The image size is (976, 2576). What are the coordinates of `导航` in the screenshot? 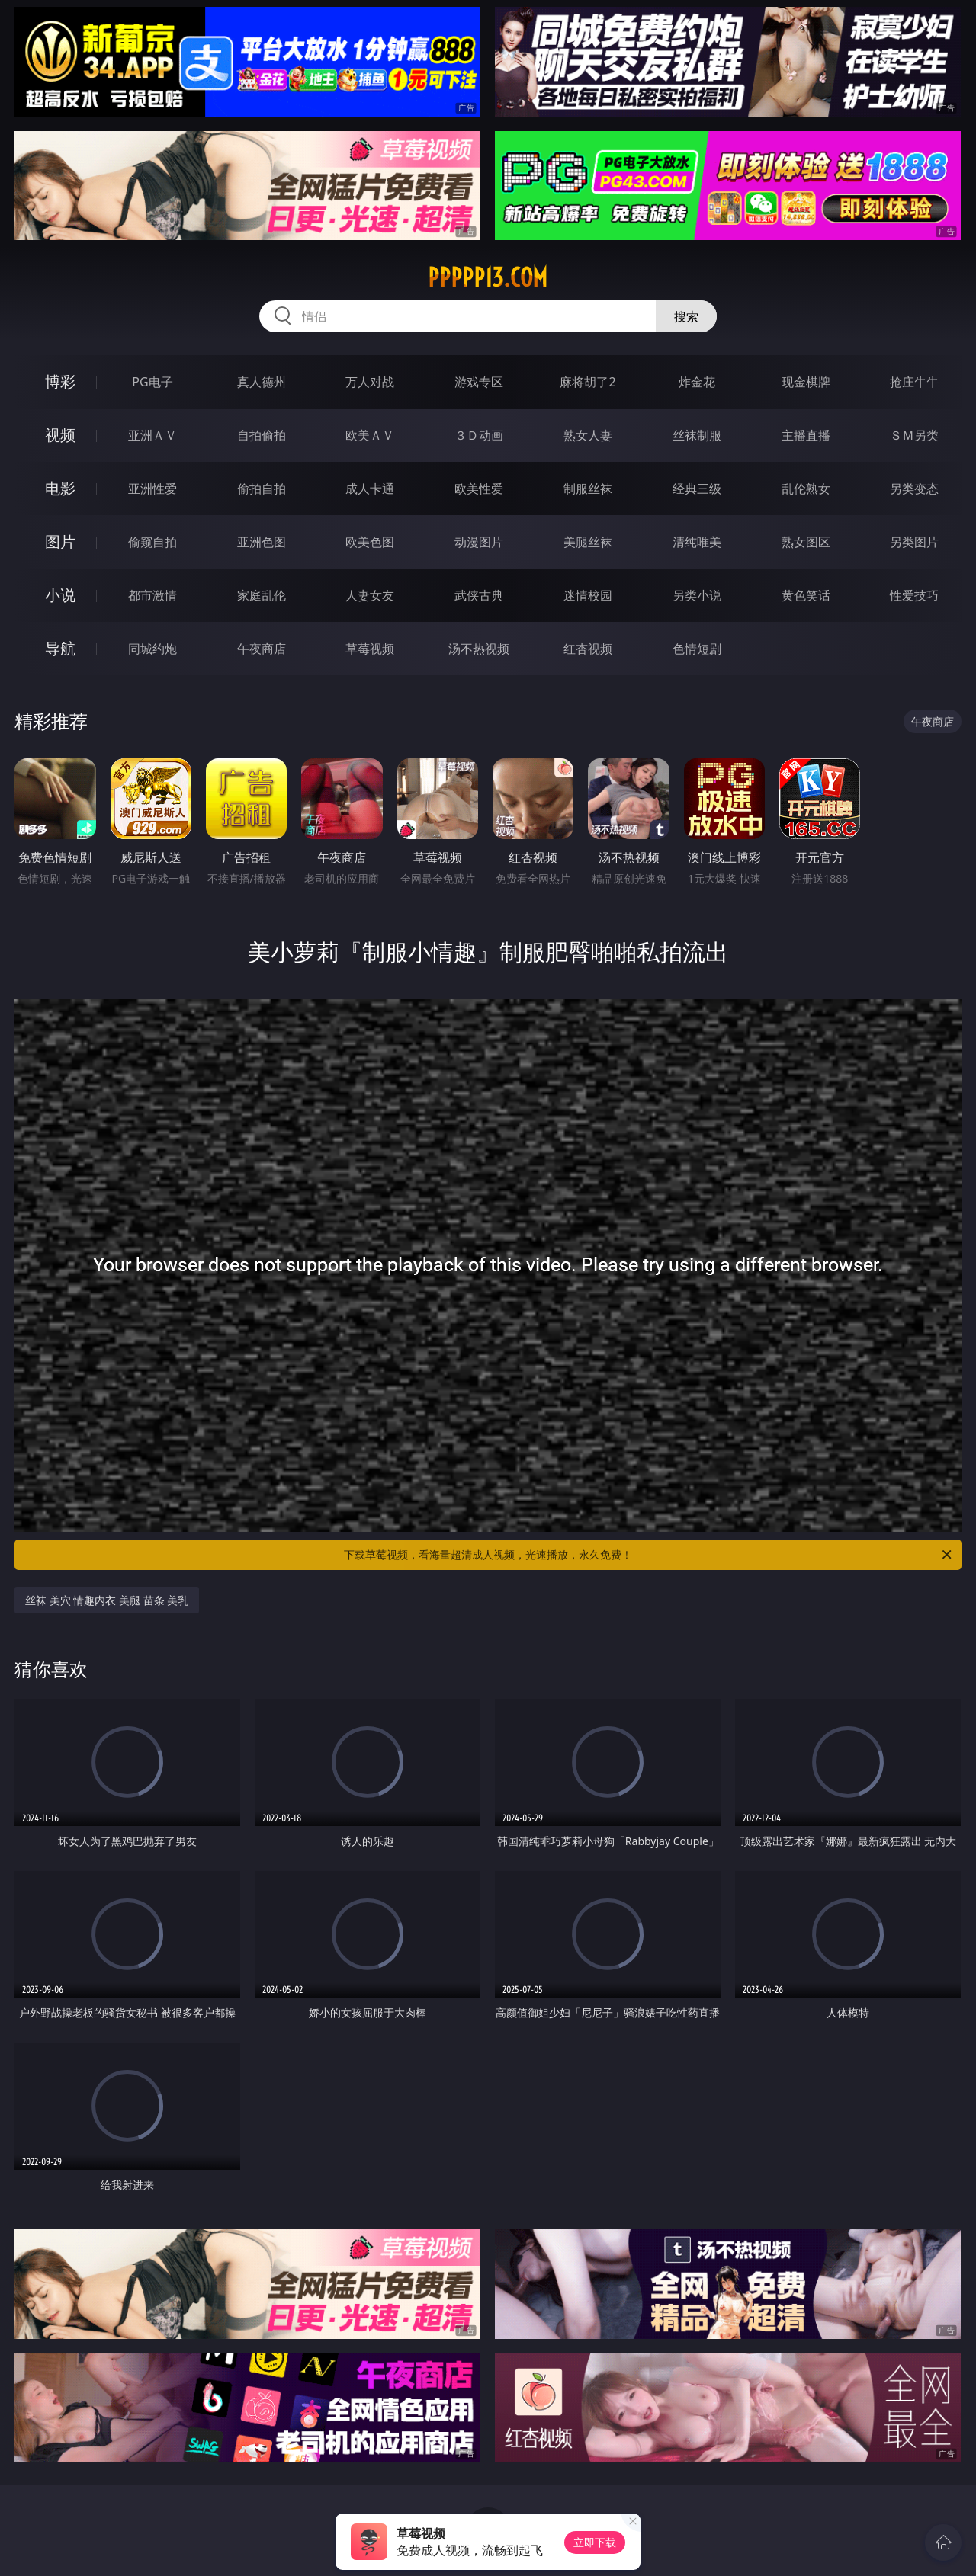 It's located at (60, 648).